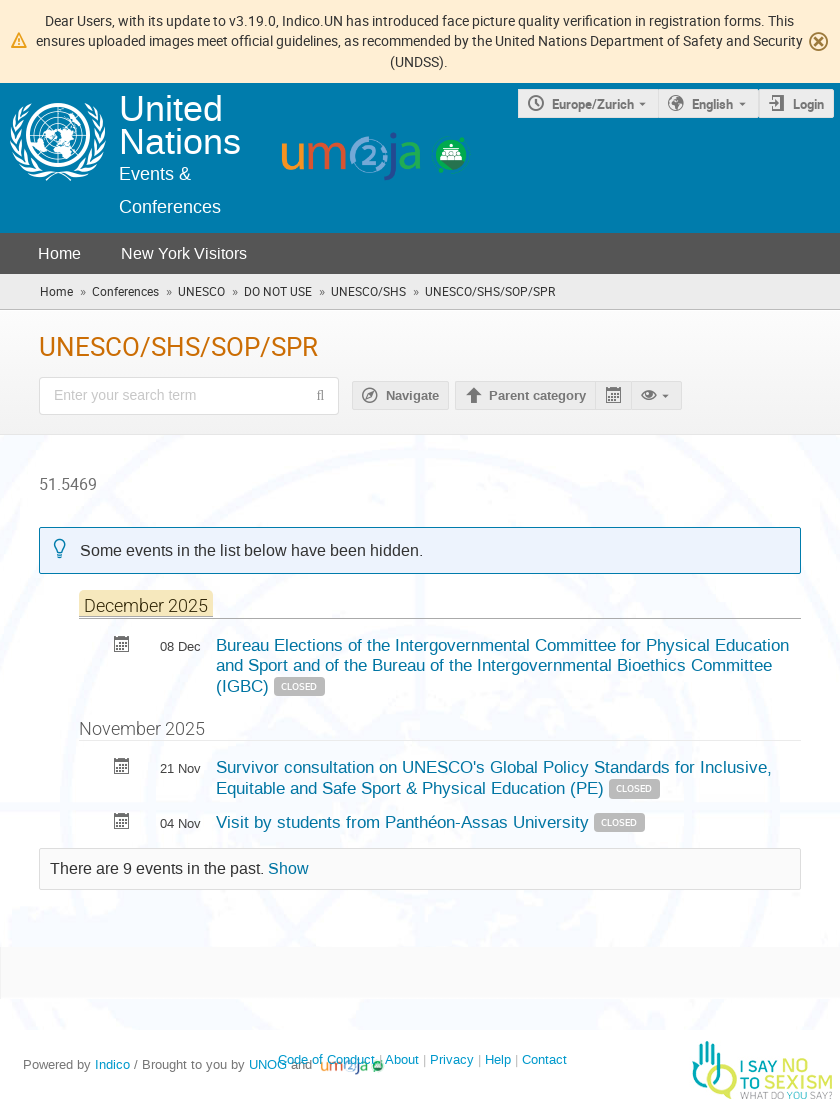  Describe the element at coordinates (268, 1064) in the screenshot. I see `UNOG` at that location.